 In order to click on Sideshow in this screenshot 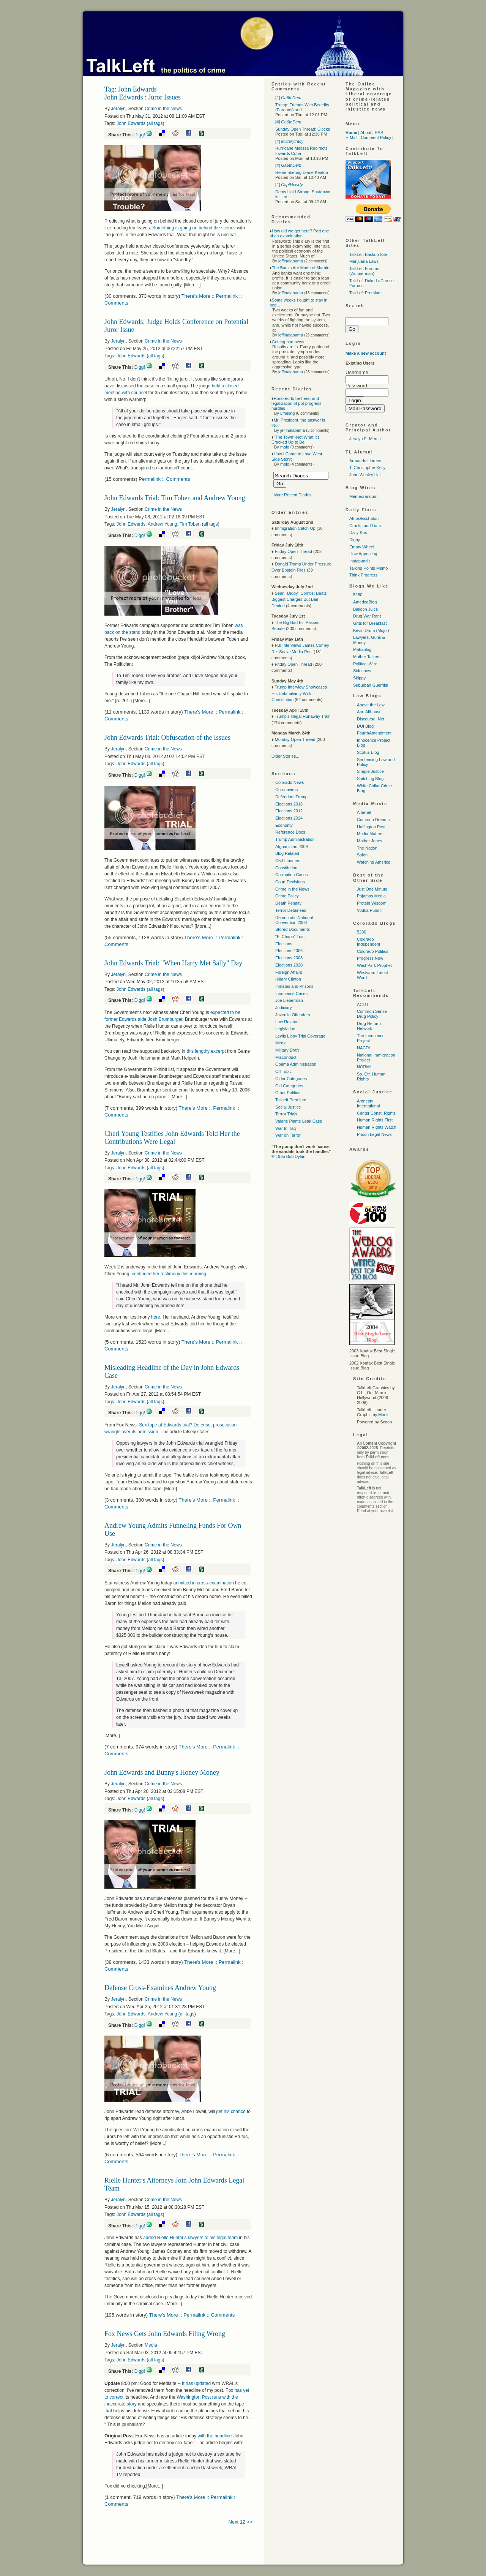, I will do `click(362, 670)`.